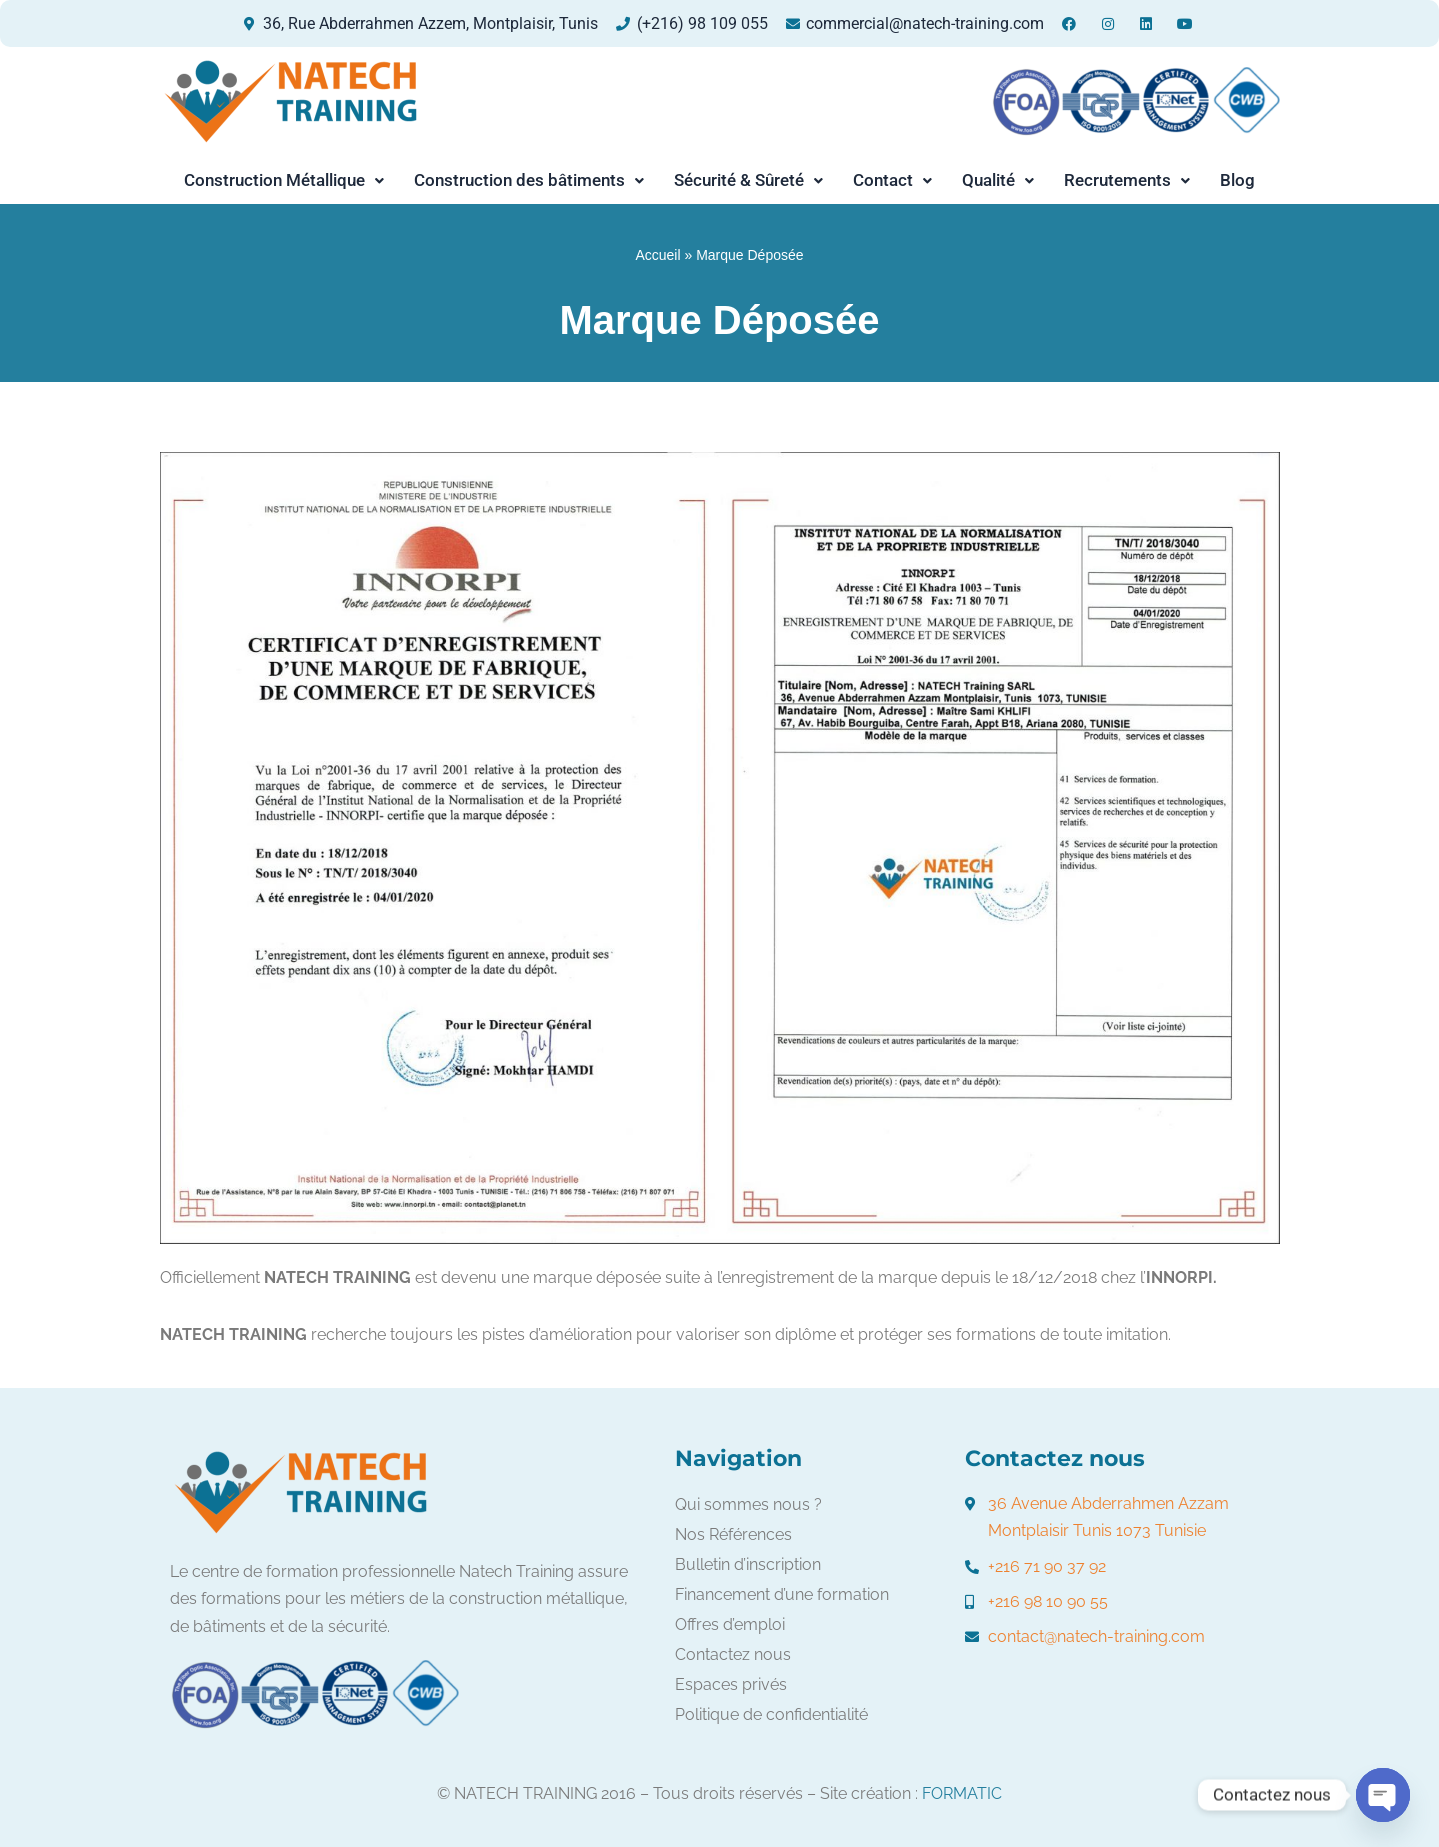  Describe the element at coordinates (892, 180) in the screenshot. I see `Contact` at that location.